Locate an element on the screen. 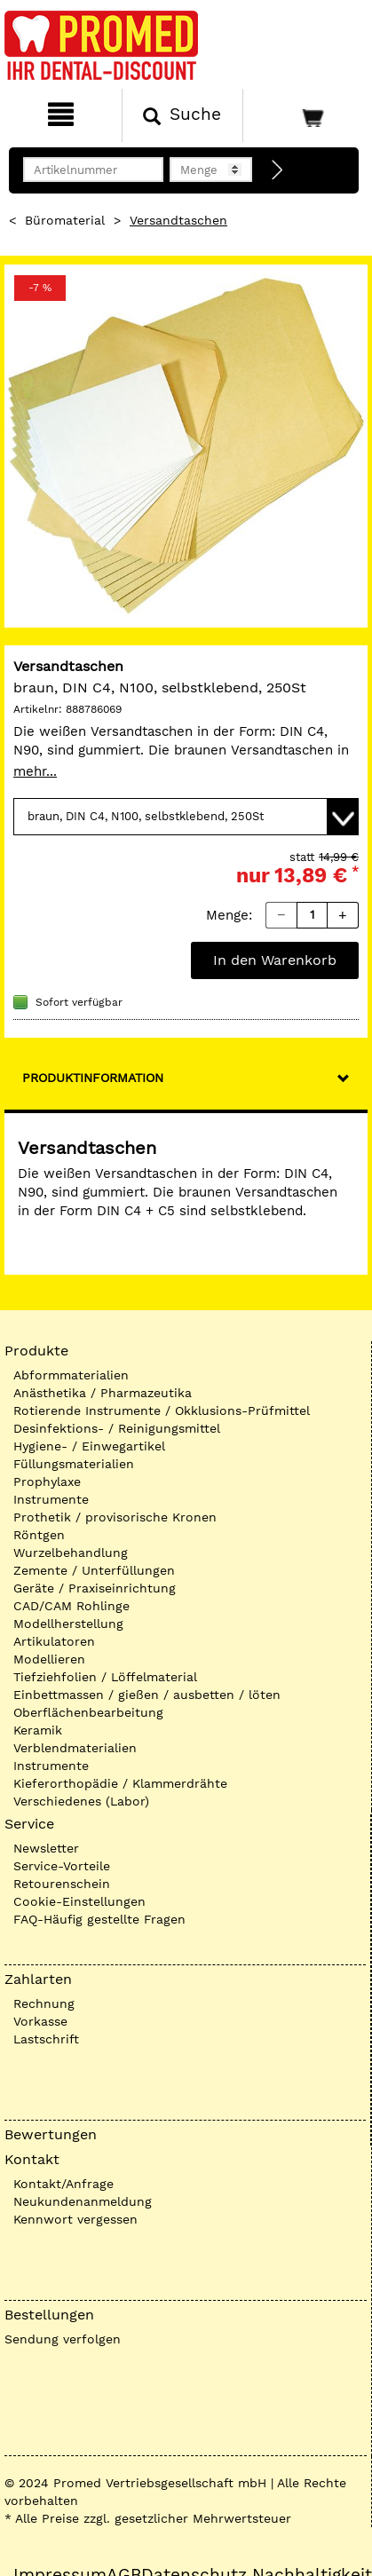 The height and width of the screenshot is (2576, 372). Füllungsmaterialien is located at coordinates (73, 1464).